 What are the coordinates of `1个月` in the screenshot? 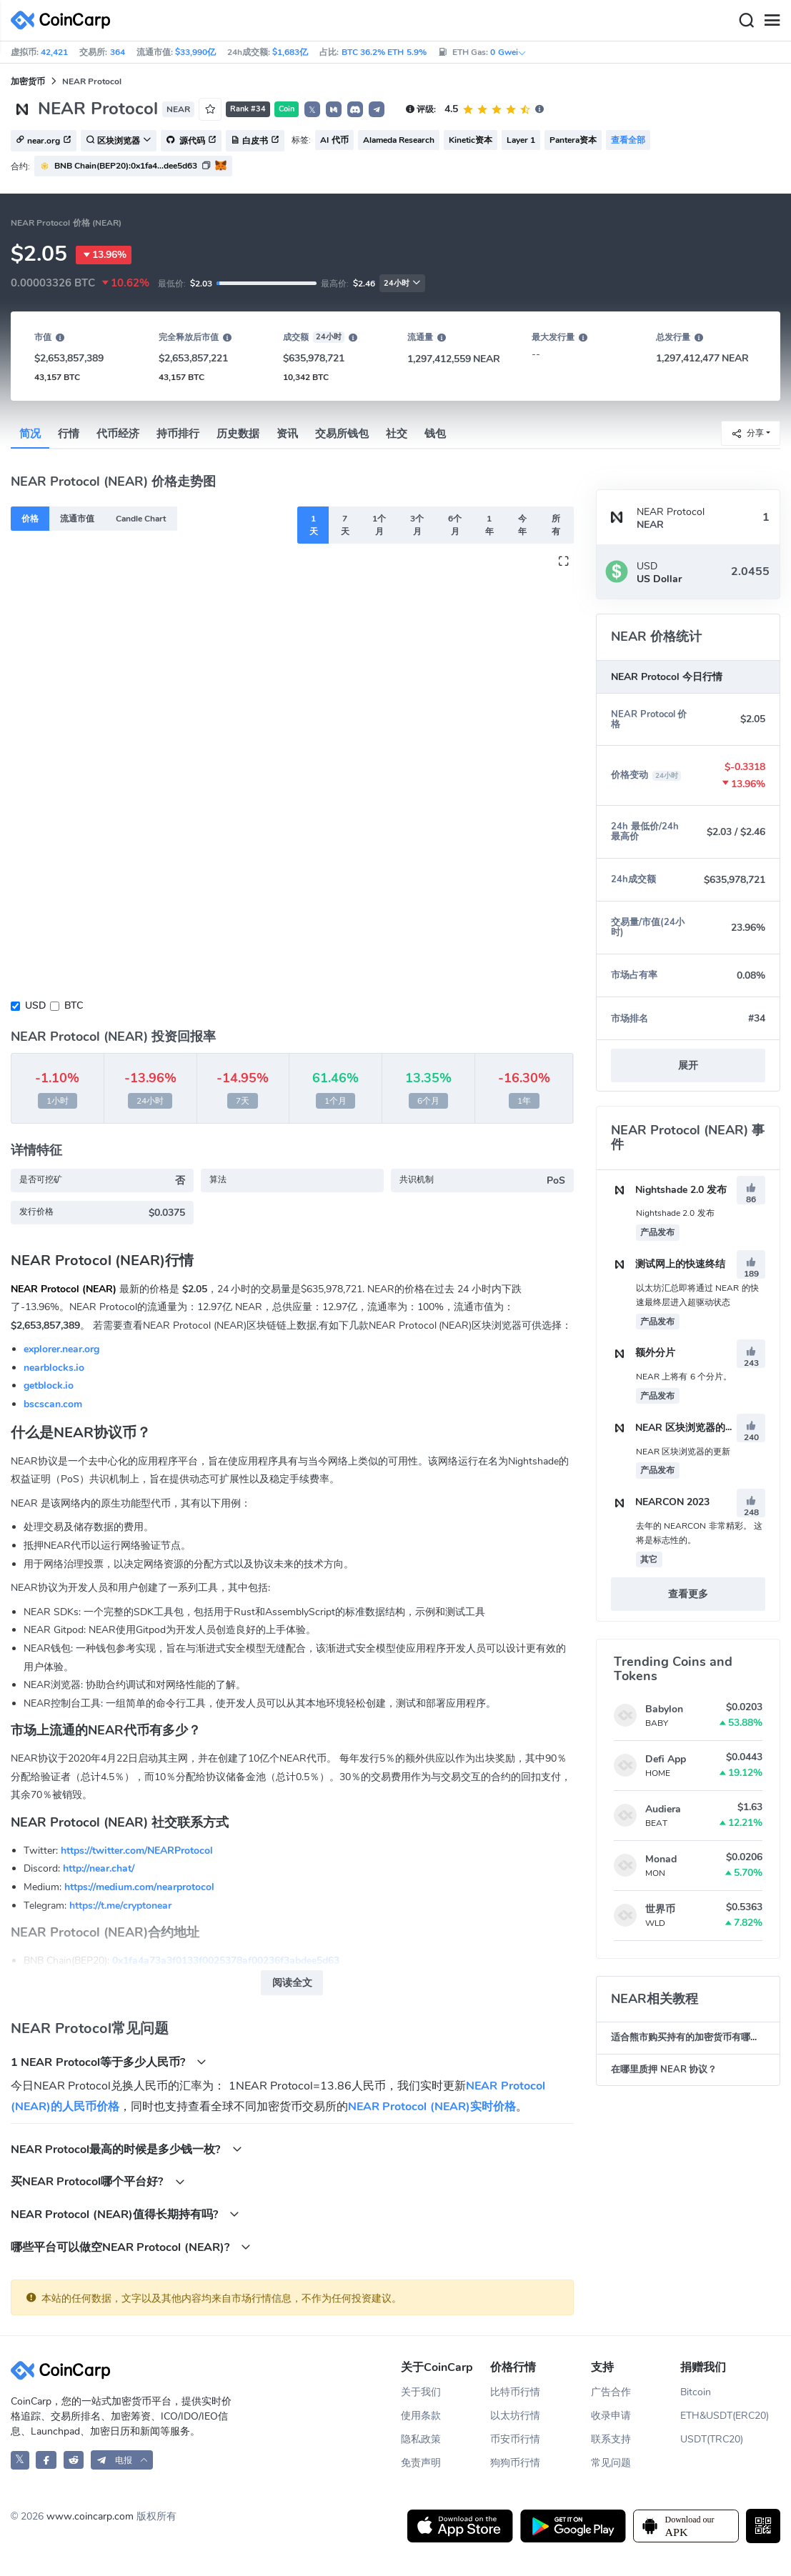 It's located at (379, 525).